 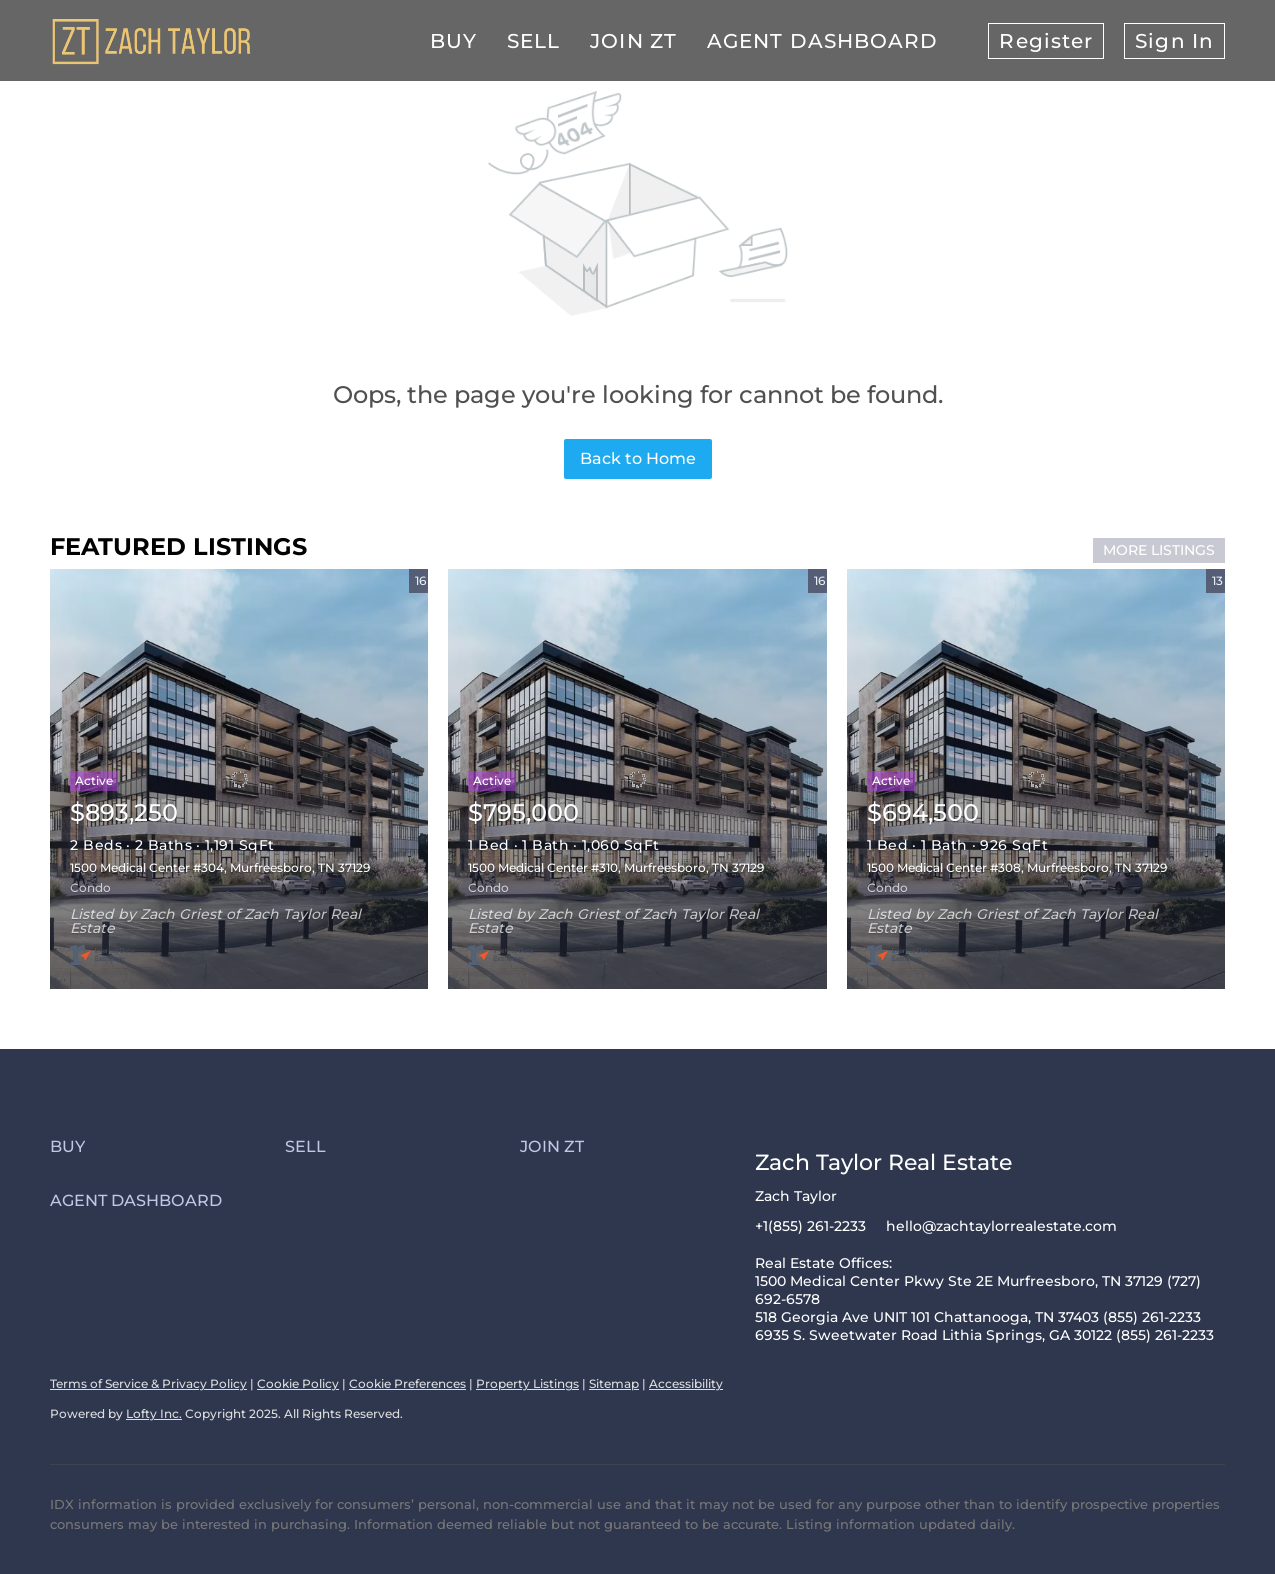 I want to click on Join ZT, so click(x=633, y=41).